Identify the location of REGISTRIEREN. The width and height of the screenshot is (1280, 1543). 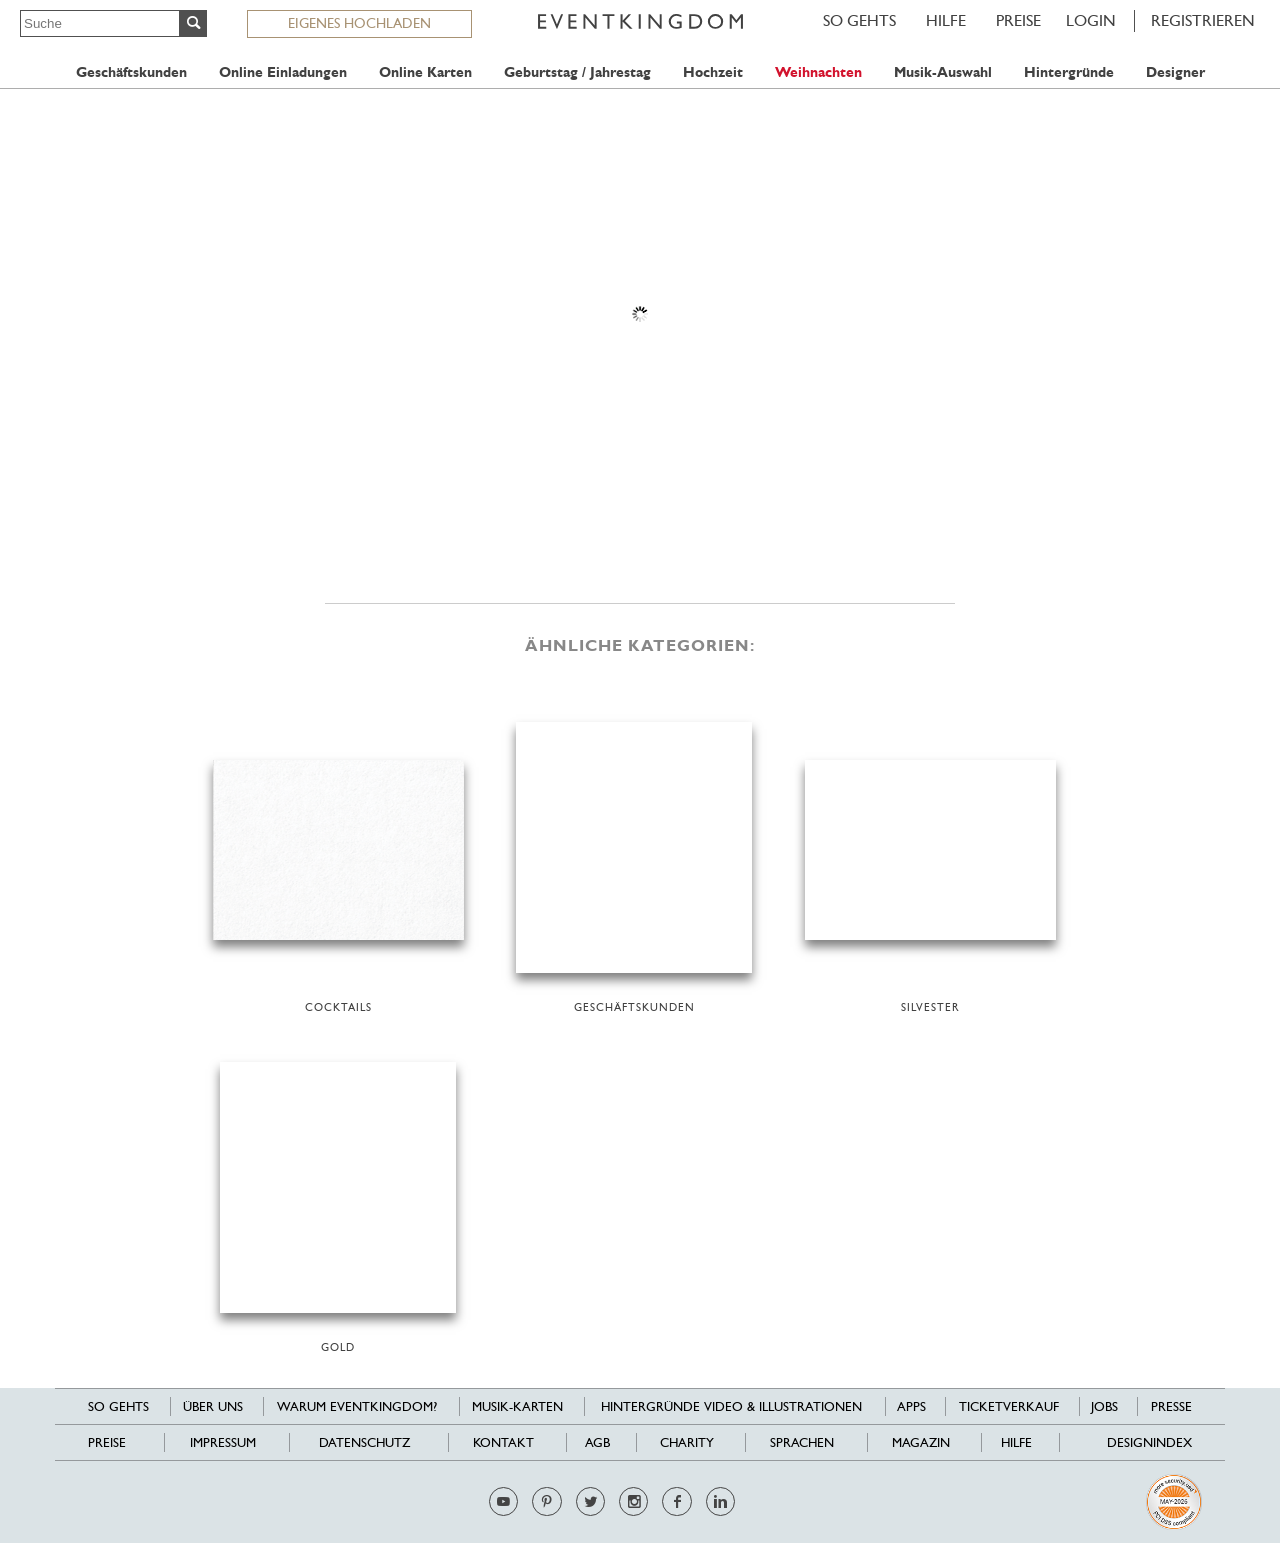
(1203, 20).